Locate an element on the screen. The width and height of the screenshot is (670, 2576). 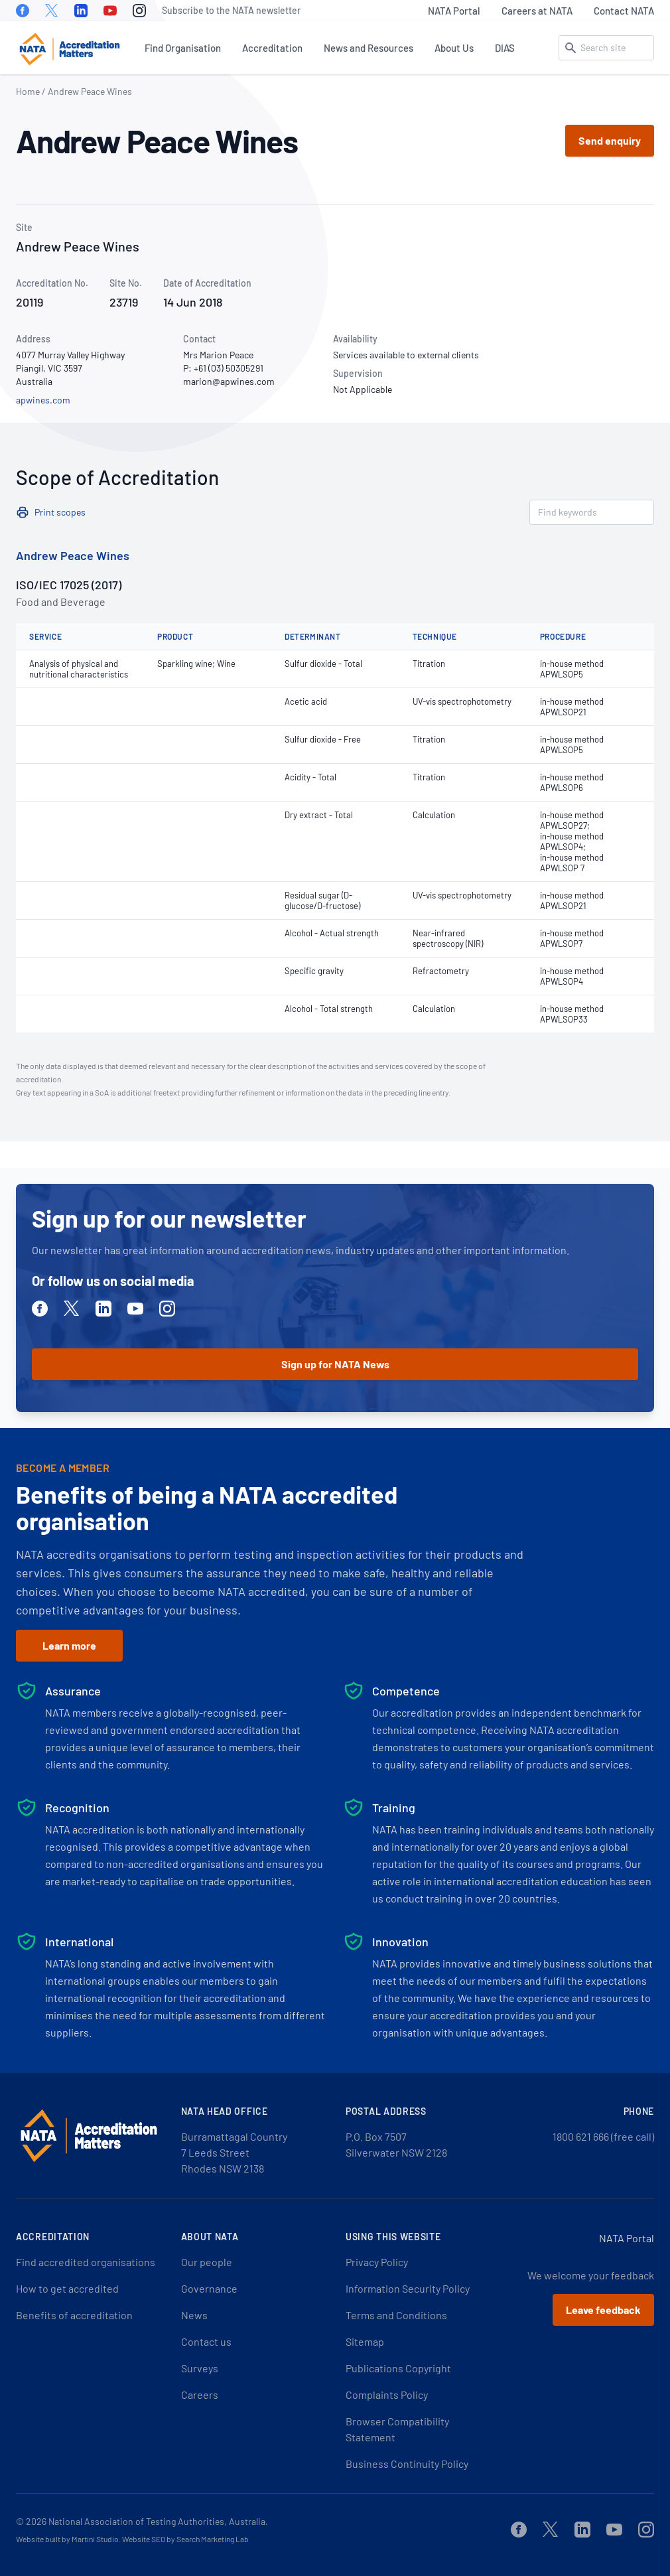
Careers is located at coordinates (199, 2394).